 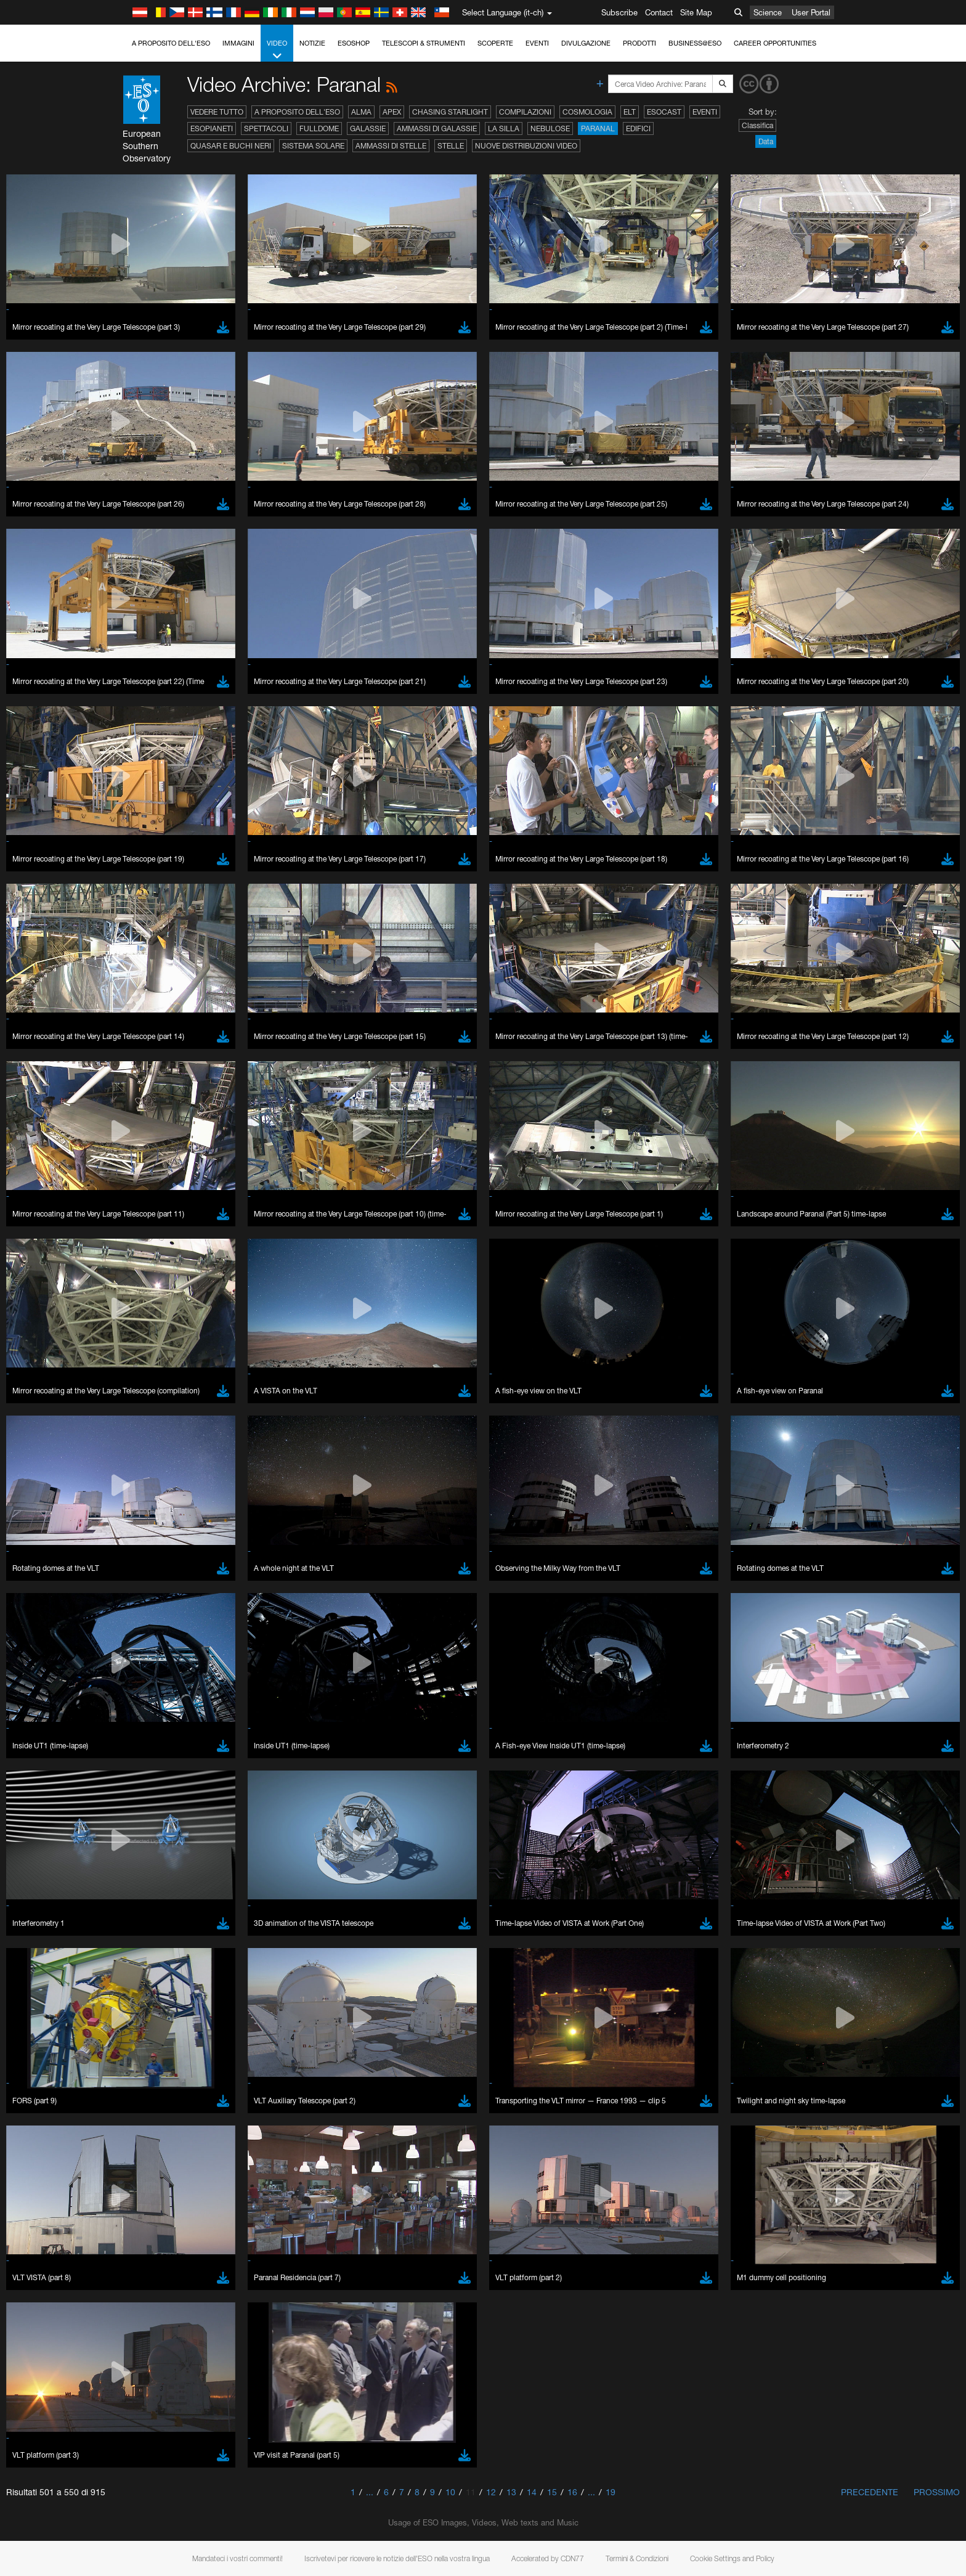 I want to click on Prossimo, so click(x=937, y=2492).